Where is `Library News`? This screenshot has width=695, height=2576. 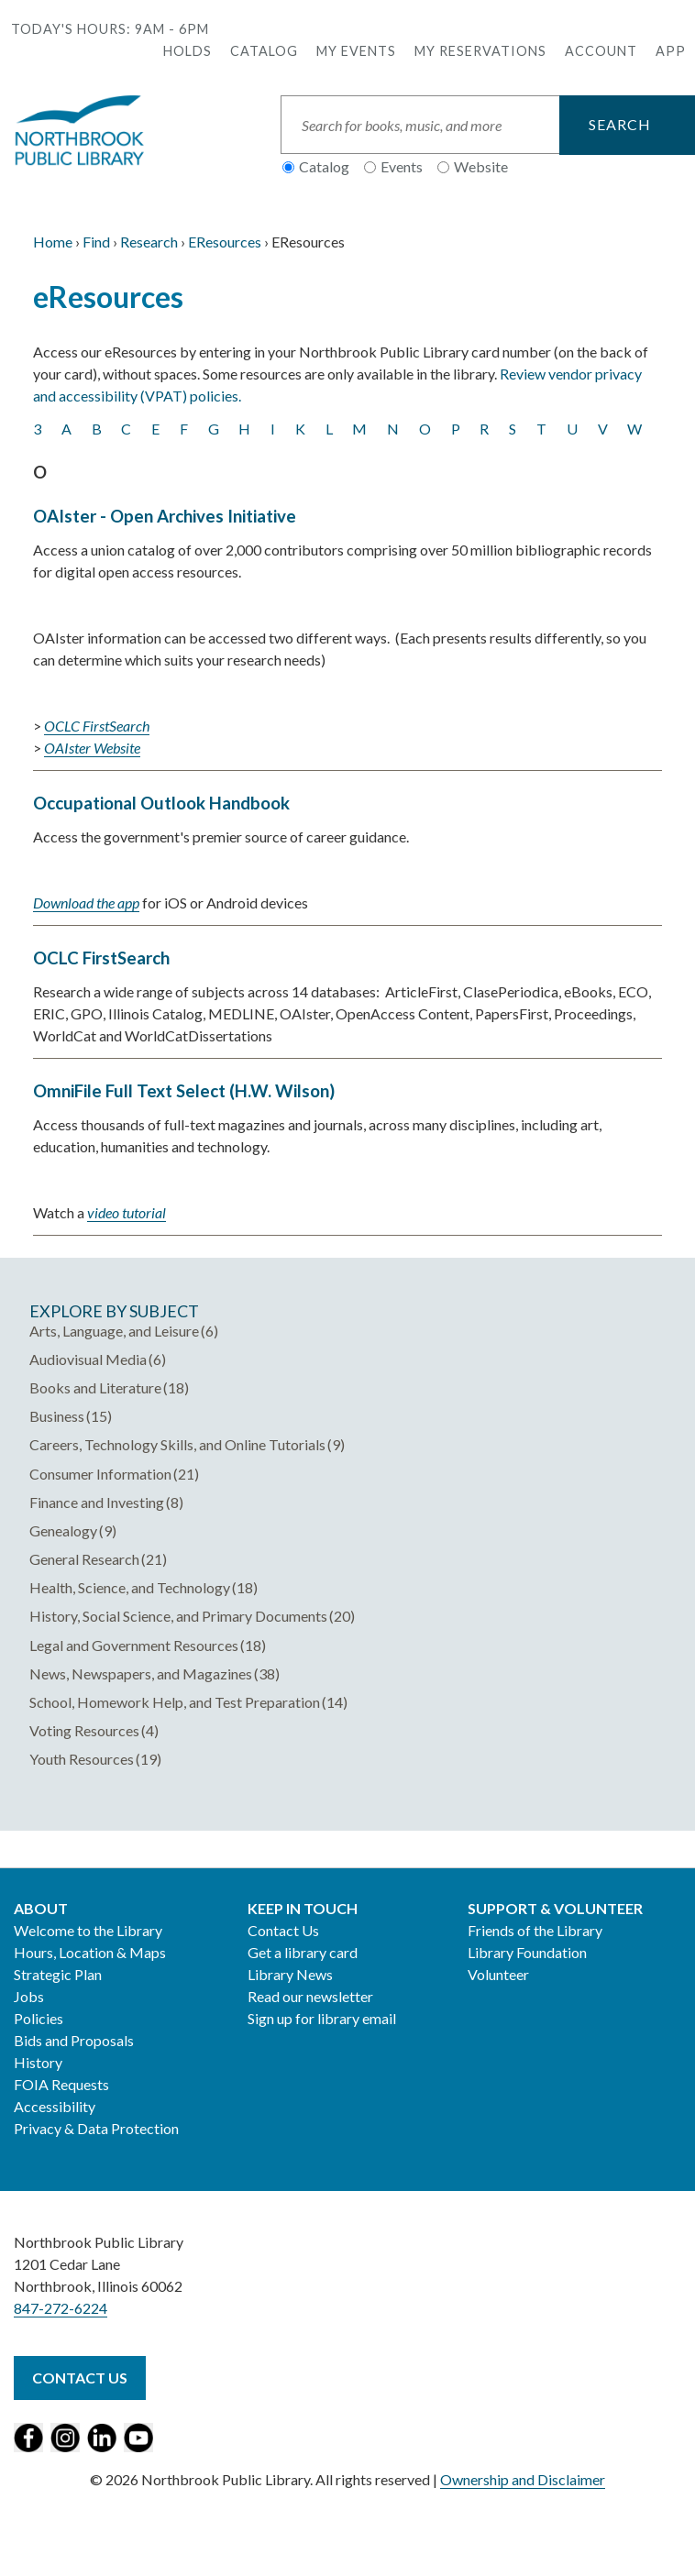
Library News is located at coordinates (290, 1974).